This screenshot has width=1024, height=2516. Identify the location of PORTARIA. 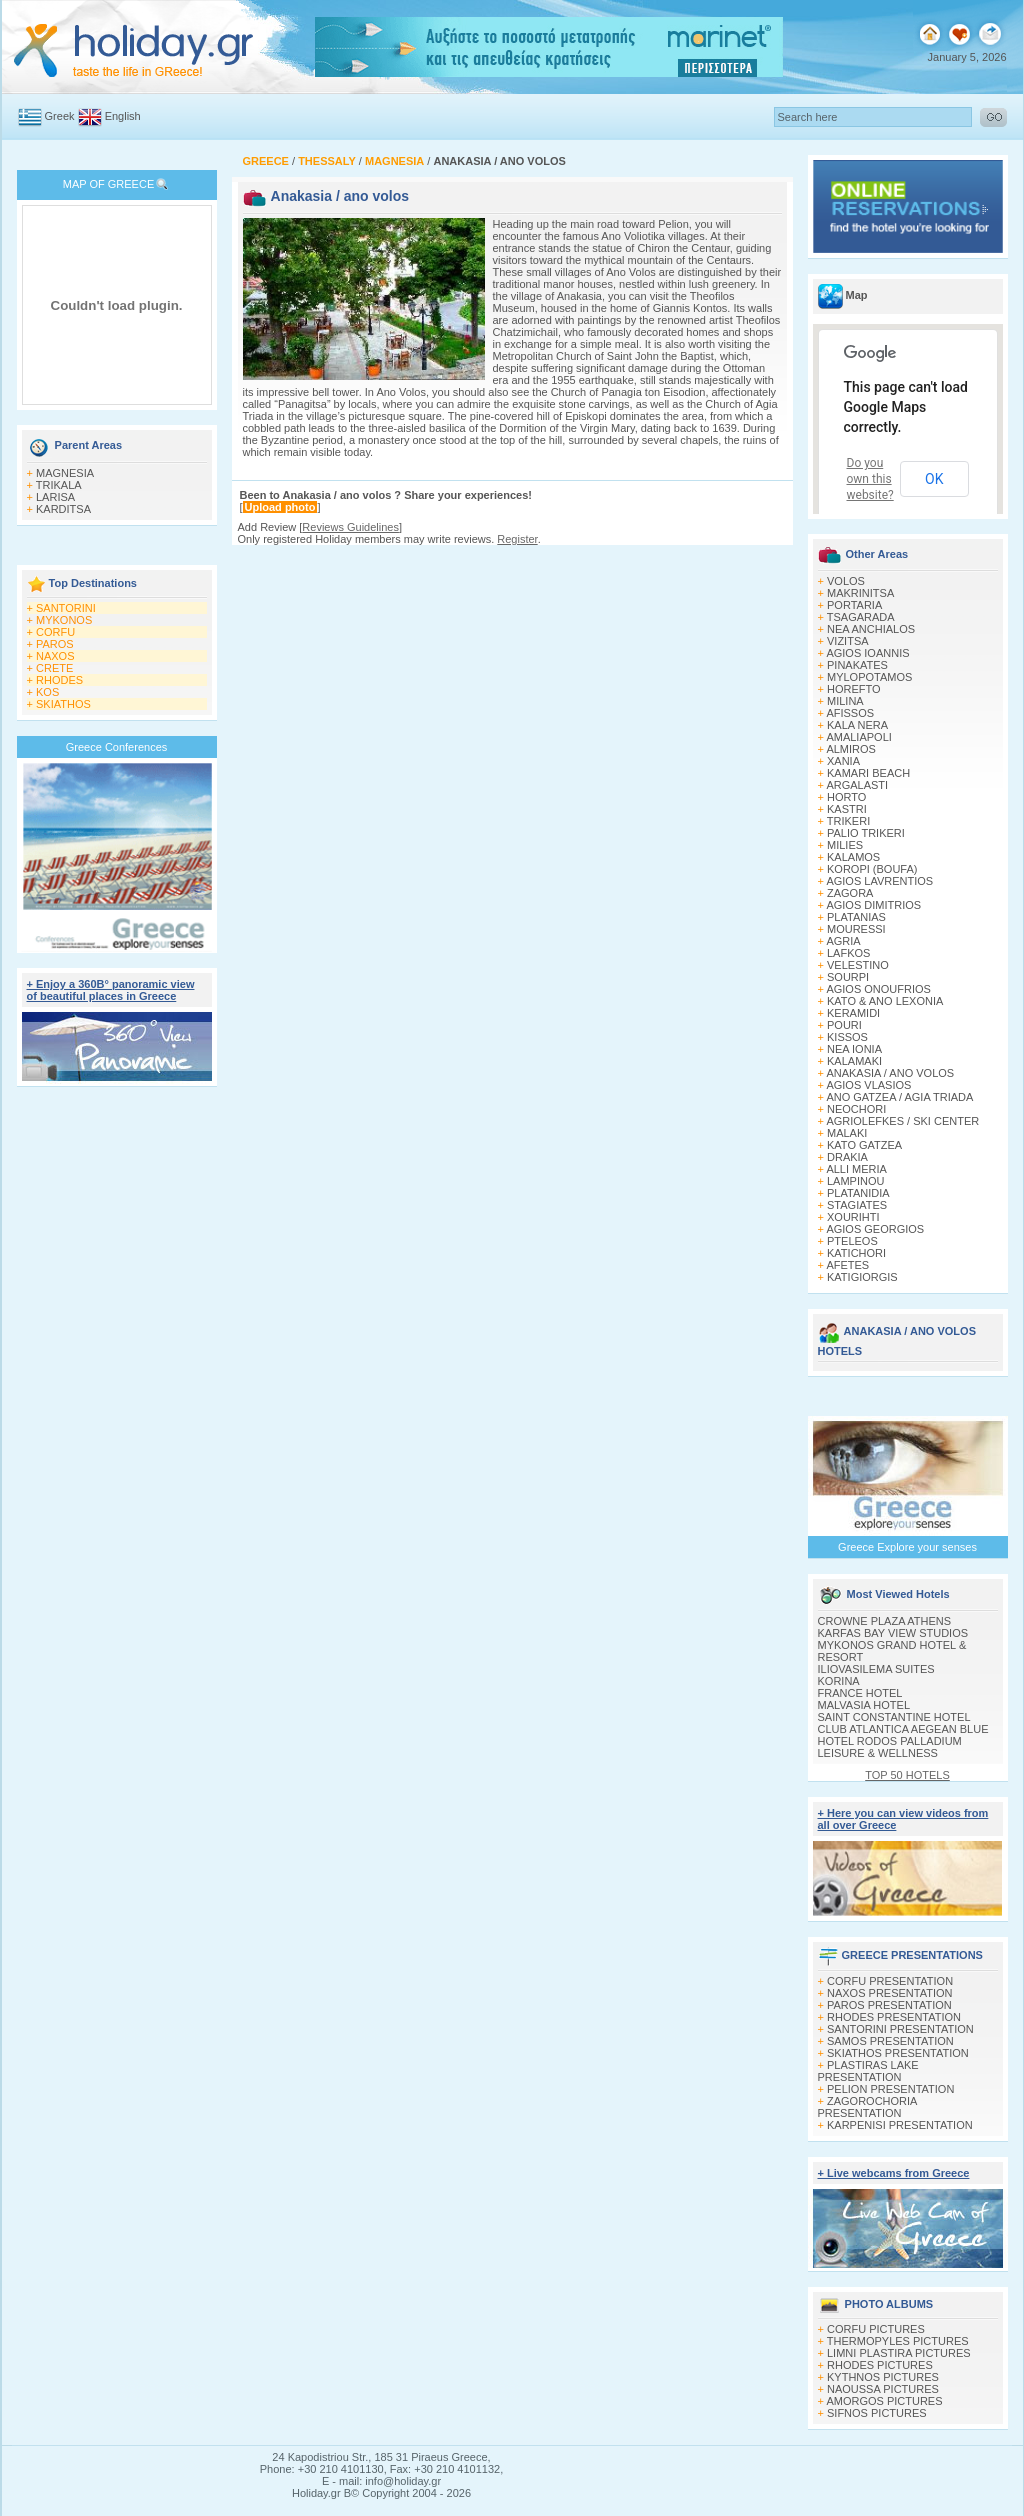
(854, 605).